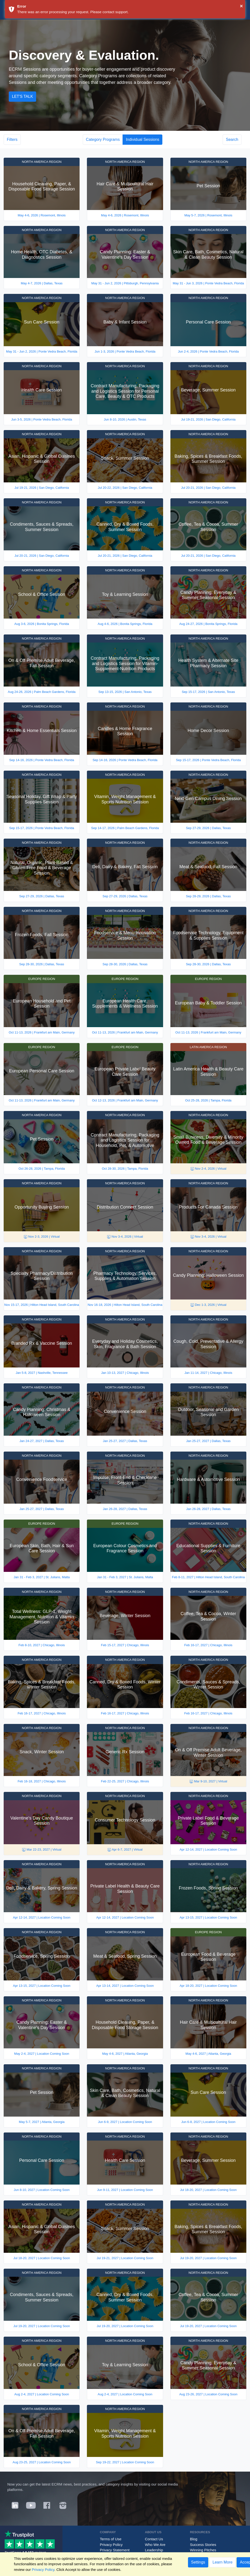 The image size is (250, 2576). I want to click on × [button], so click(241, 6).